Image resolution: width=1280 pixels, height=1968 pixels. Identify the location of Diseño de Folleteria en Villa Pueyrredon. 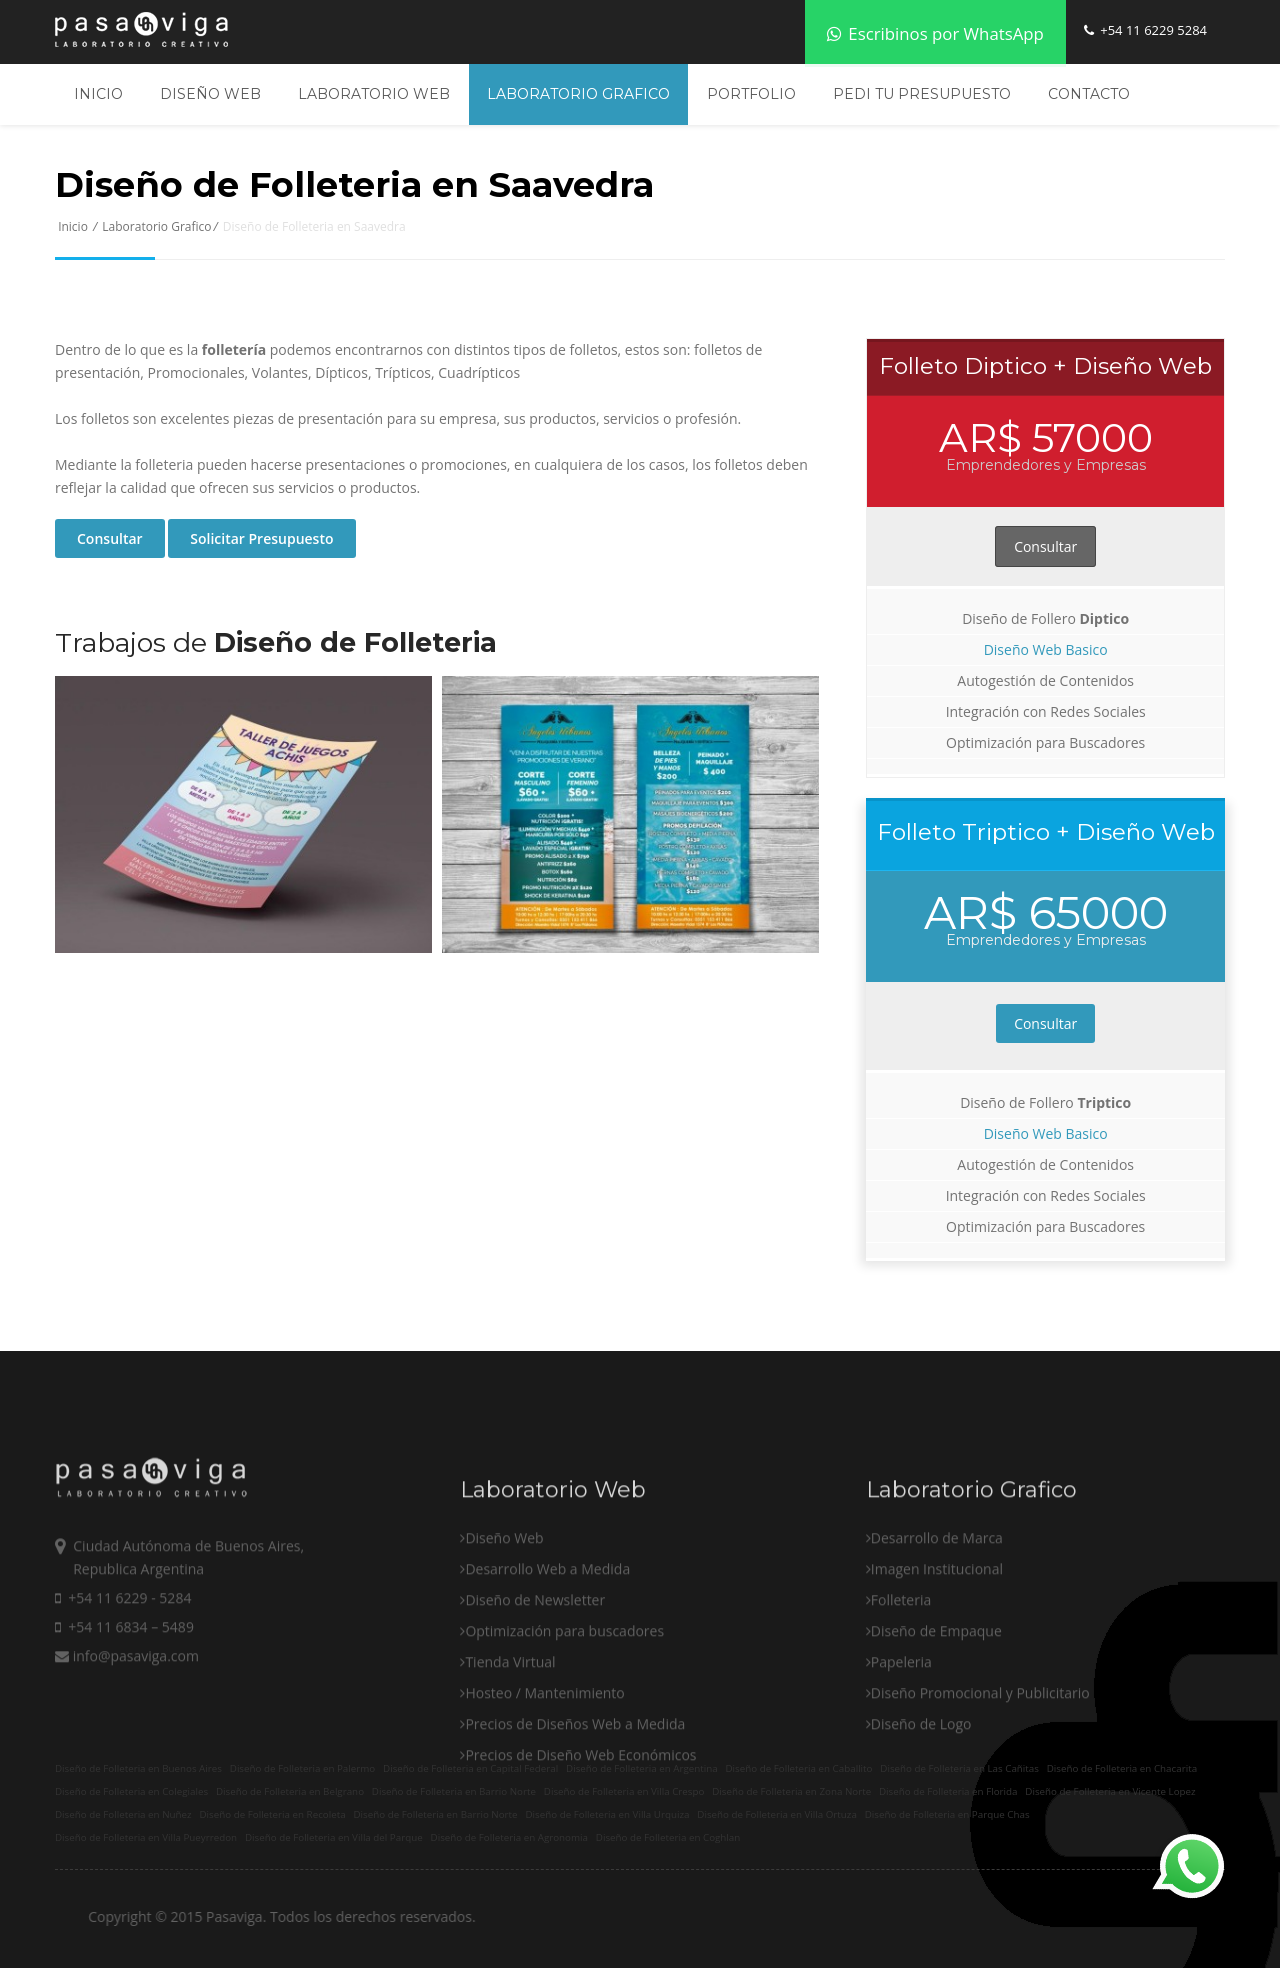
(146, 1837).